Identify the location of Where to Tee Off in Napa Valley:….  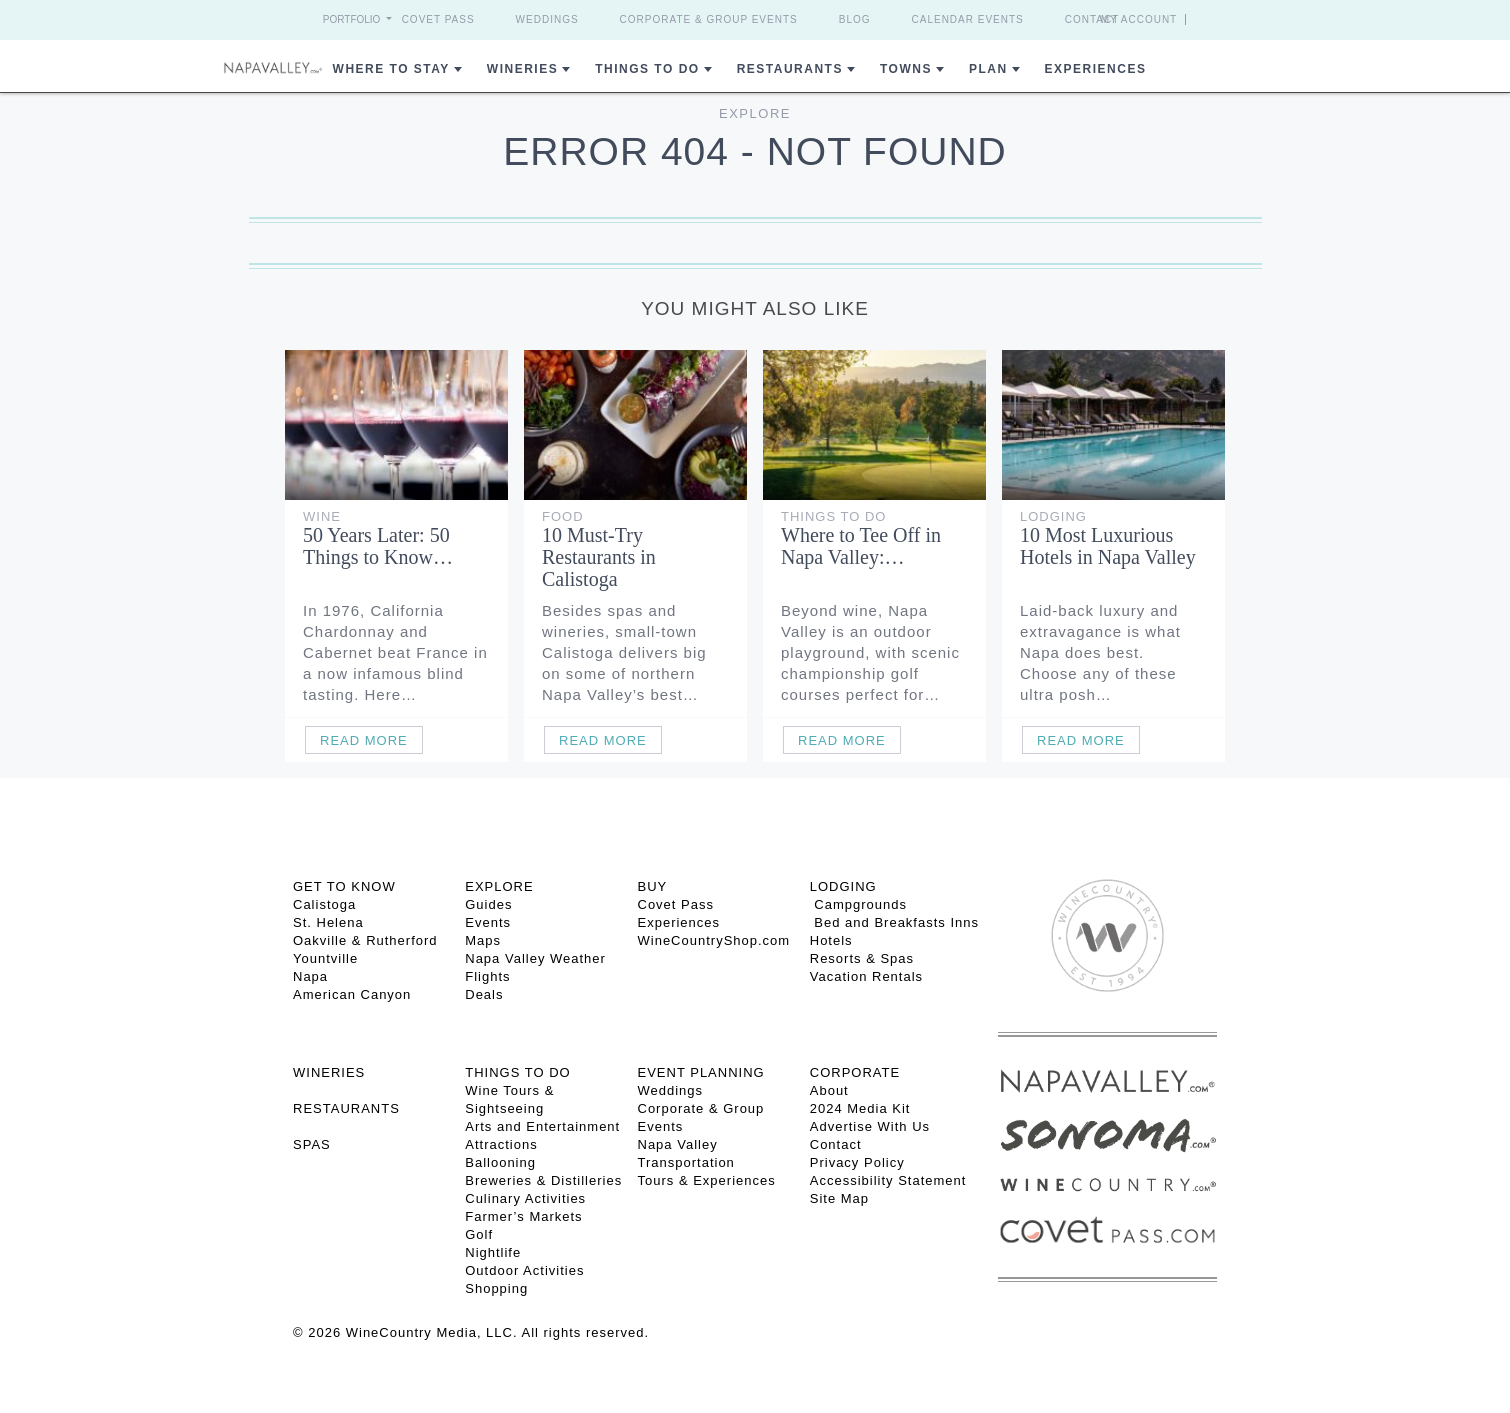
(861, 546).